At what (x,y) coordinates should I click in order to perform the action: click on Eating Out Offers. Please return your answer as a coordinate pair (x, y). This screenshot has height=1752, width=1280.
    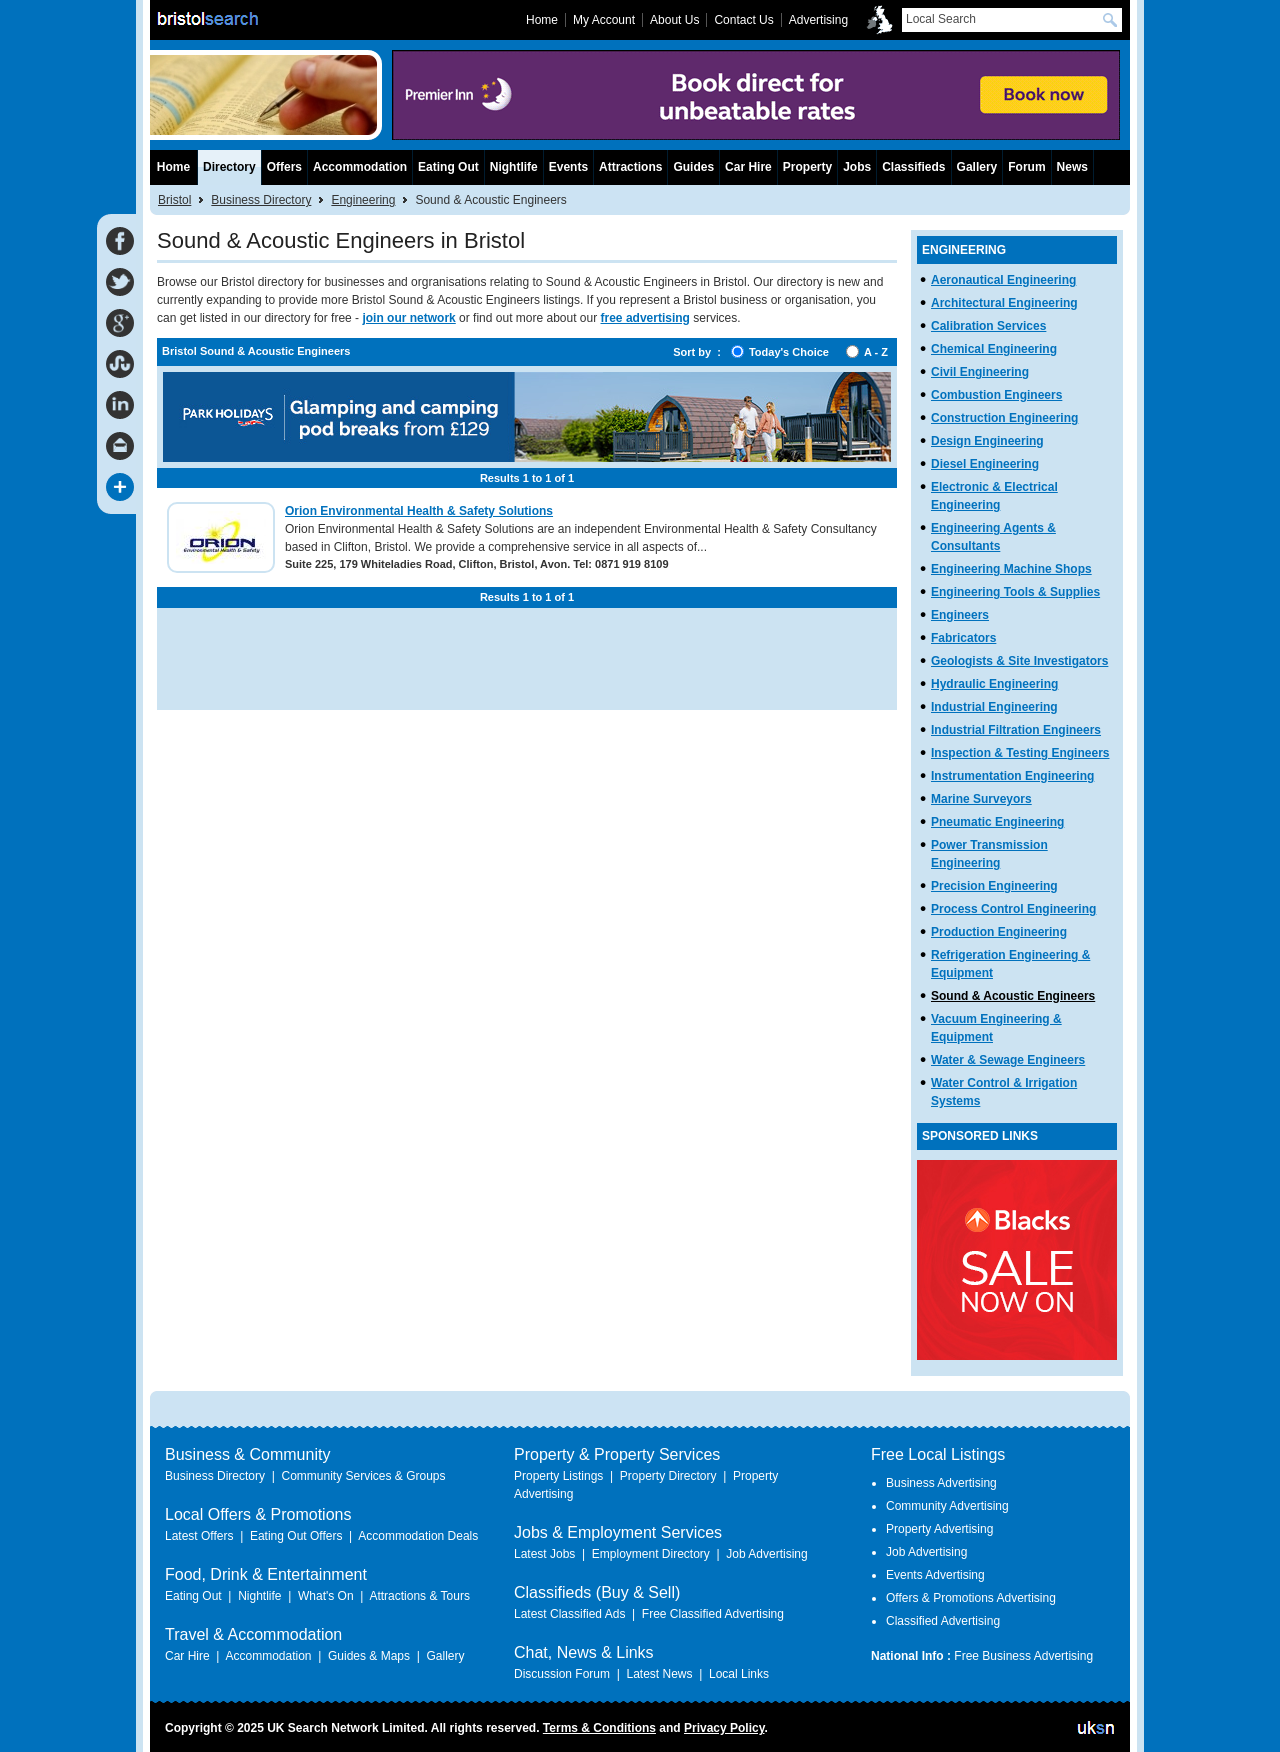
    Looking at the image, I should click on (296, 1536).